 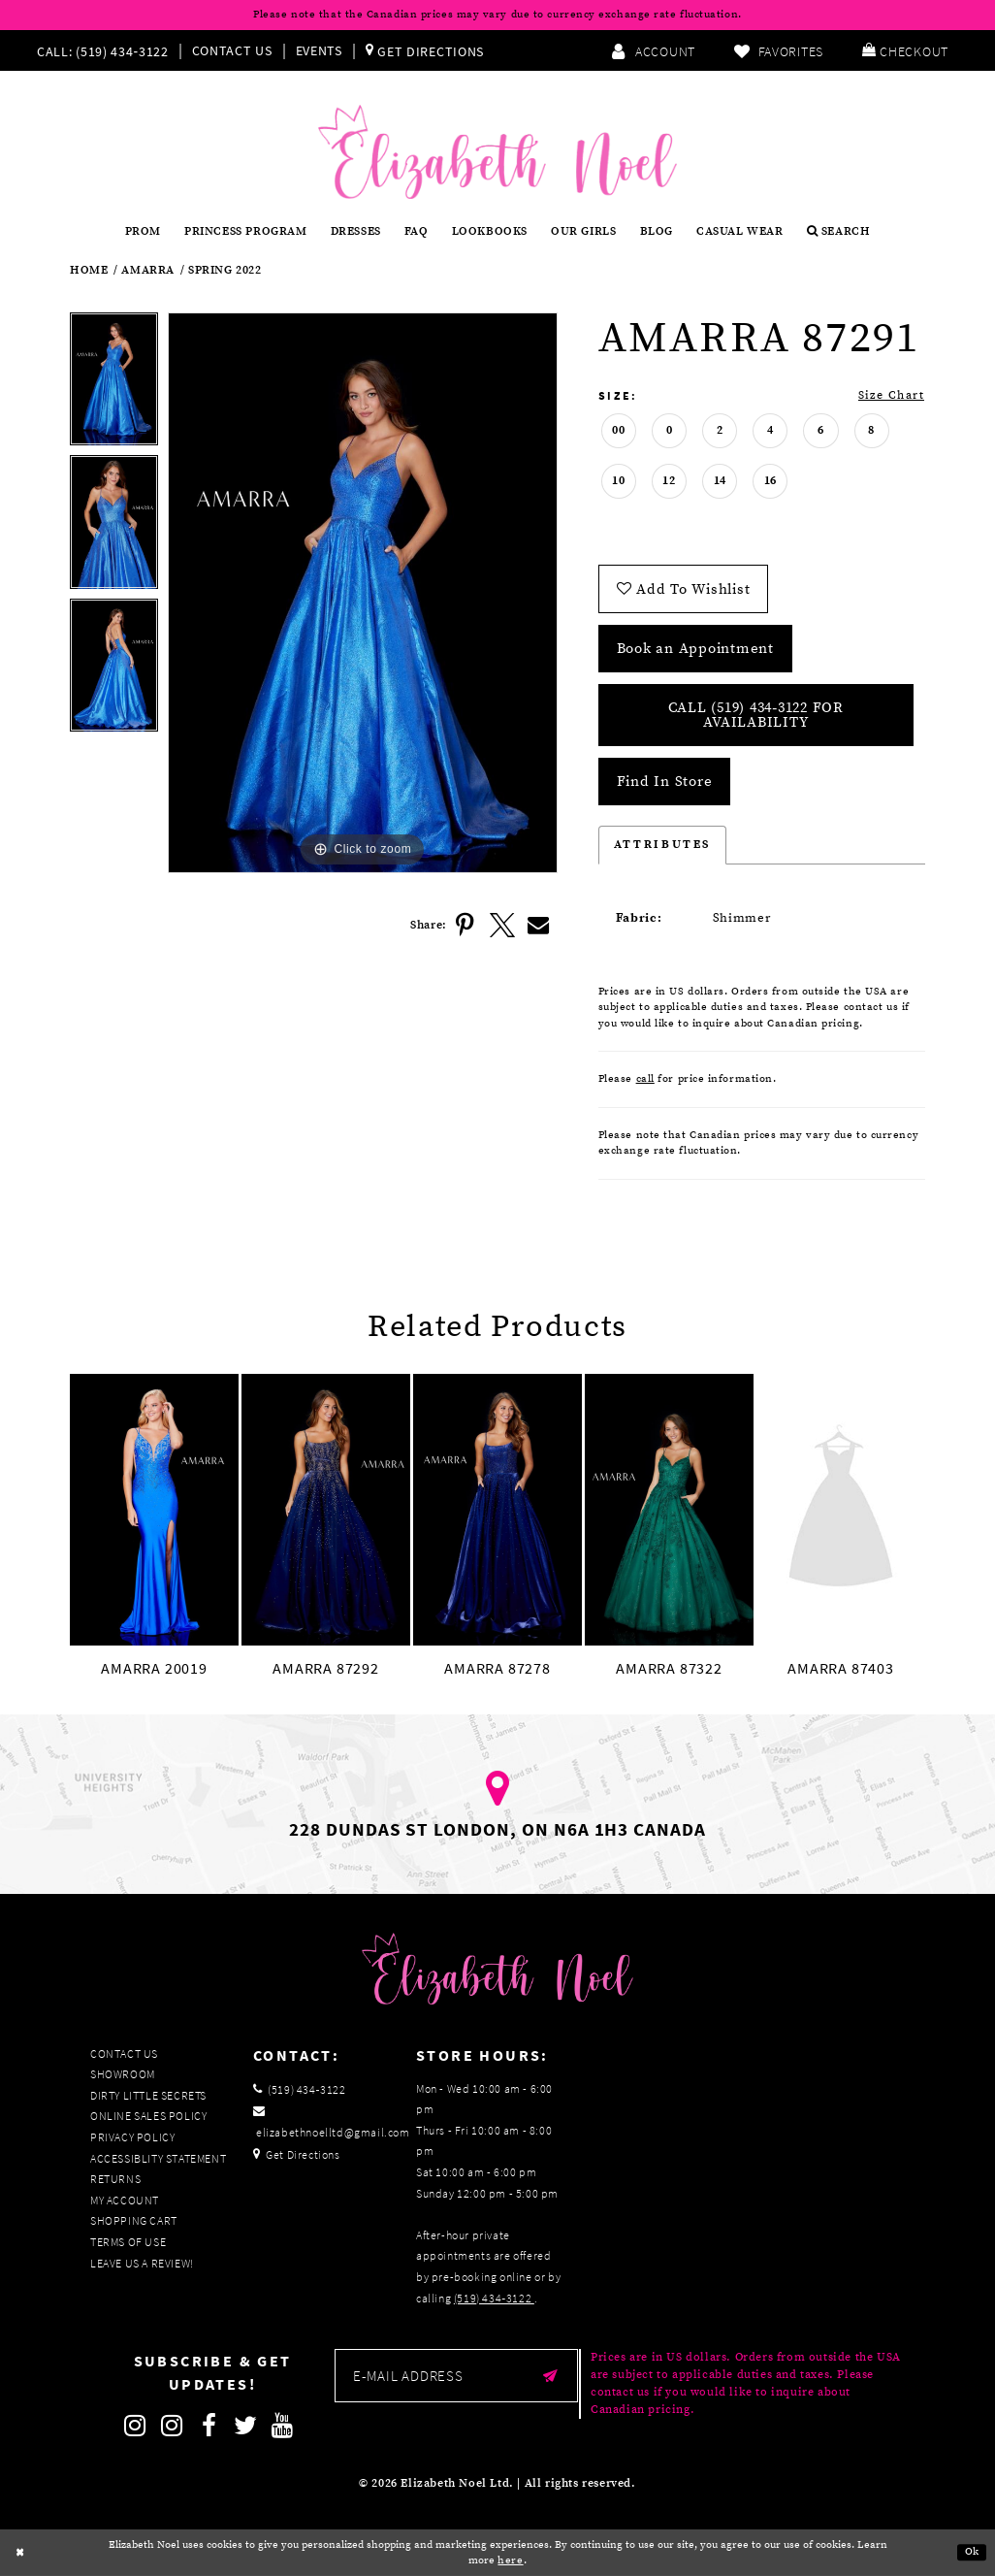 I want to click on Returns, so click(x=115, y=2178).